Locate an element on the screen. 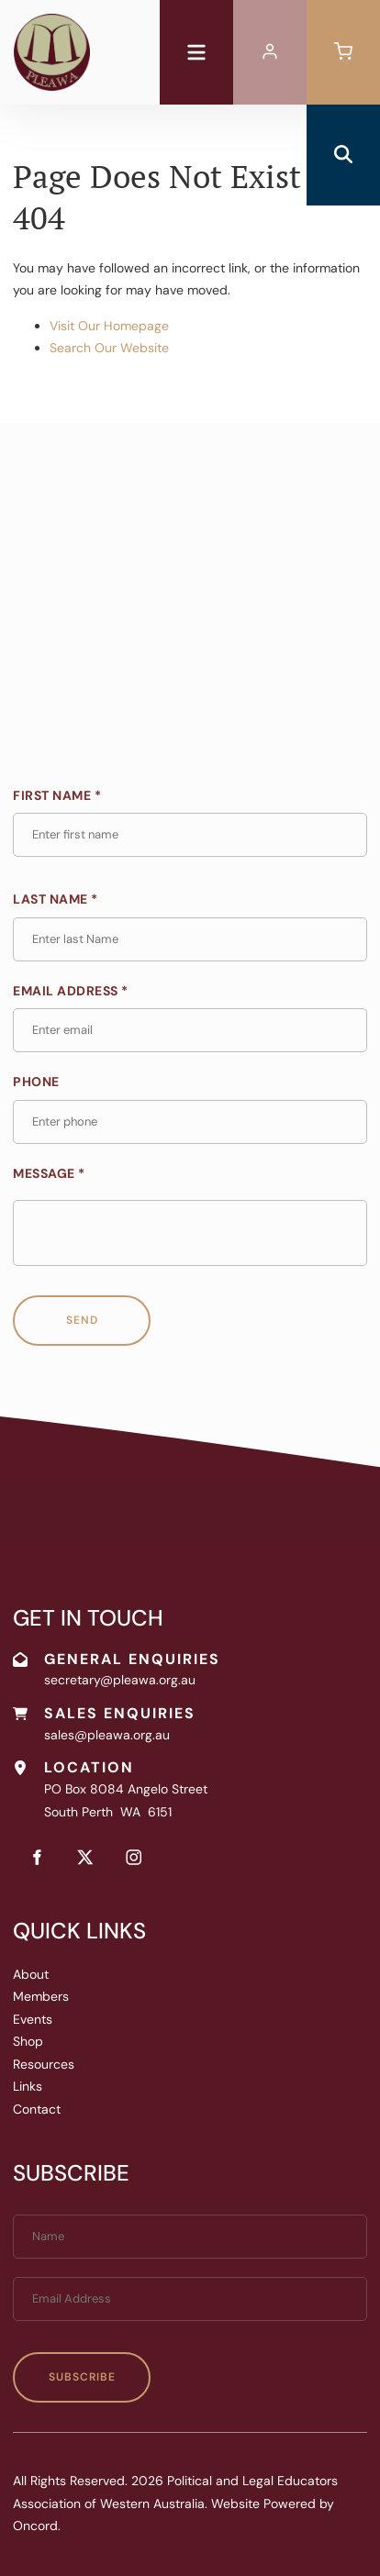  Visit Our Homepage is located at coordinates (109, 325).